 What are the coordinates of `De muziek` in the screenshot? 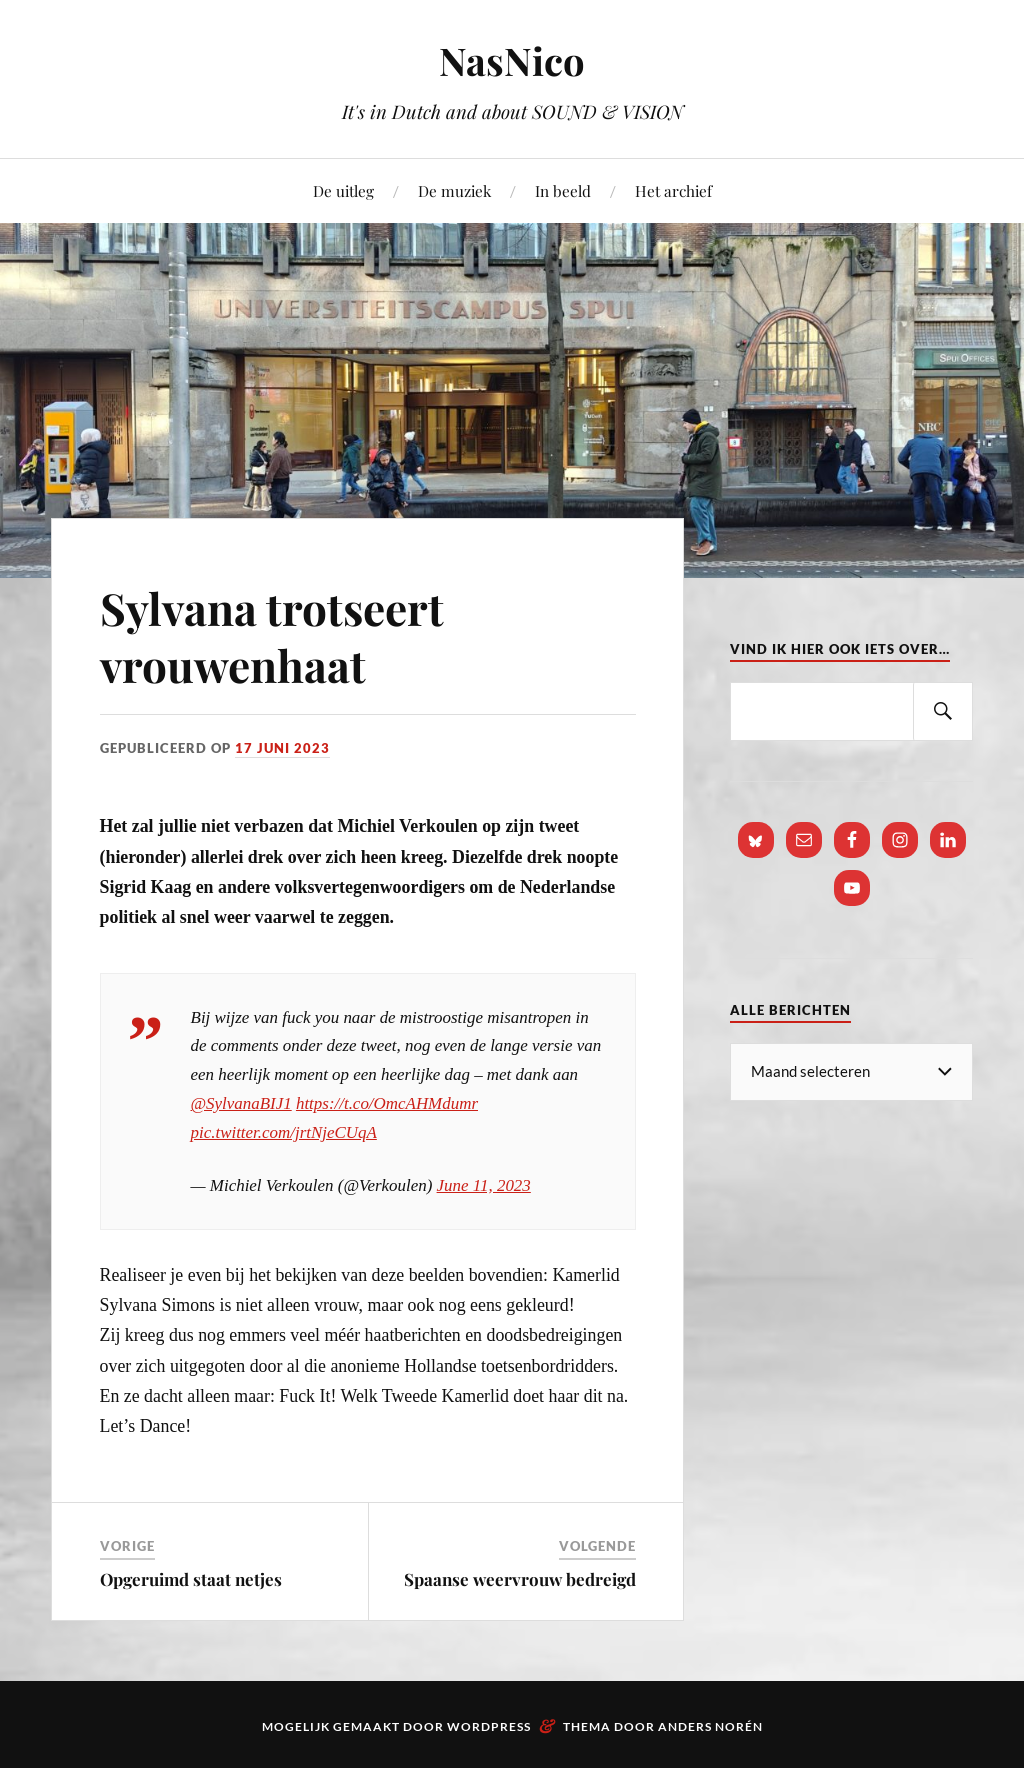 It's located at (454, 190).